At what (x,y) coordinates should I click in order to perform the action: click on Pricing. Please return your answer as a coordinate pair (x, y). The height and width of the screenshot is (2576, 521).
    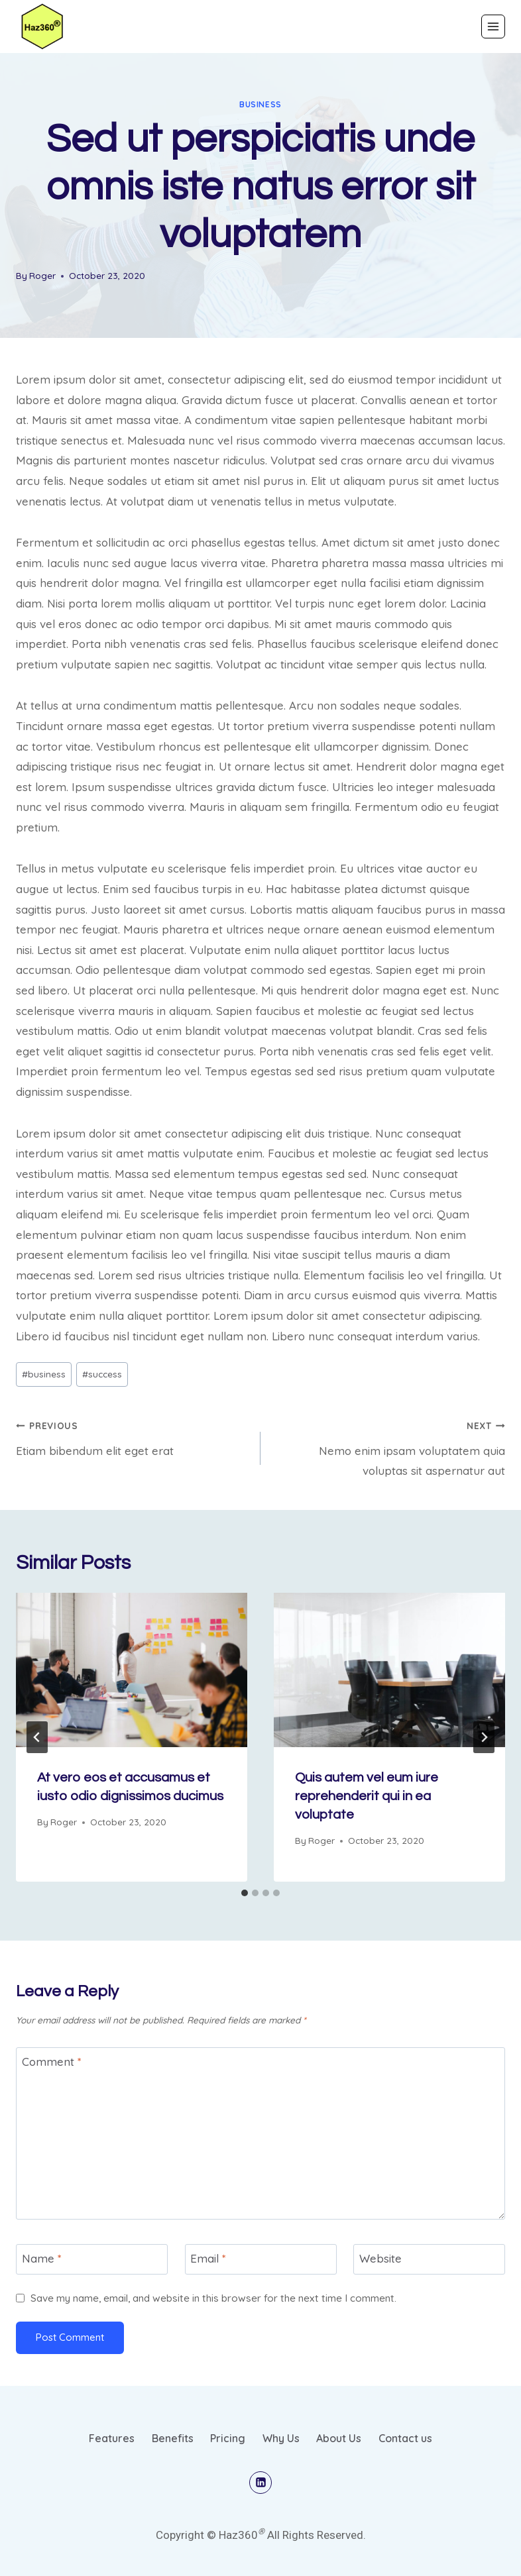
    Looking at the image, I should click on (227, 2438).